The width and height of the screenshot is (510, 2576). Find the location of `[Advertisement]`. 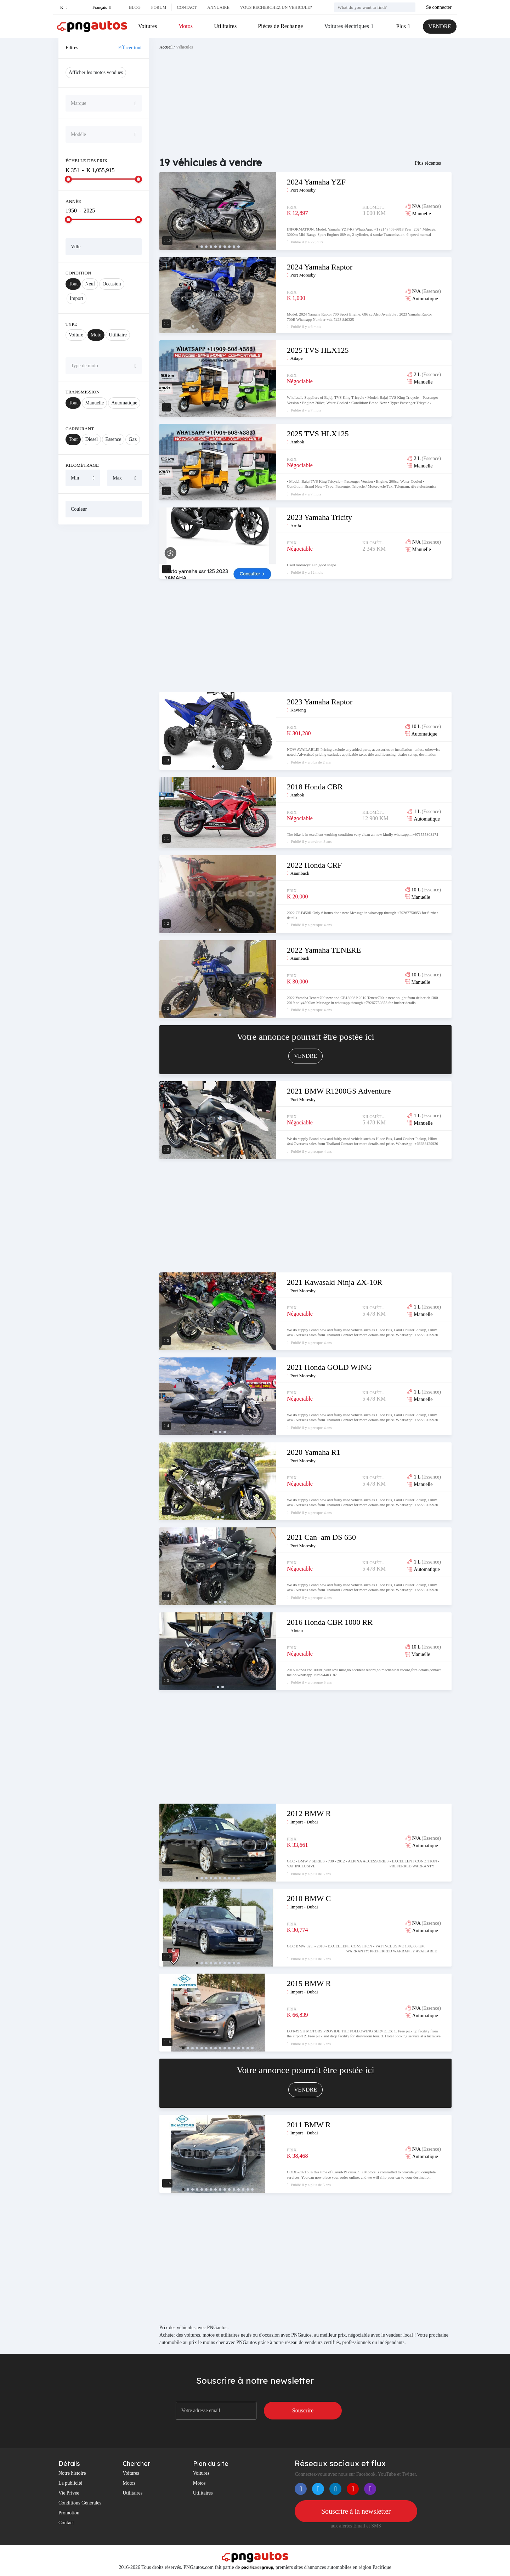

[Advertisement] is located at coordinates (103, 638).